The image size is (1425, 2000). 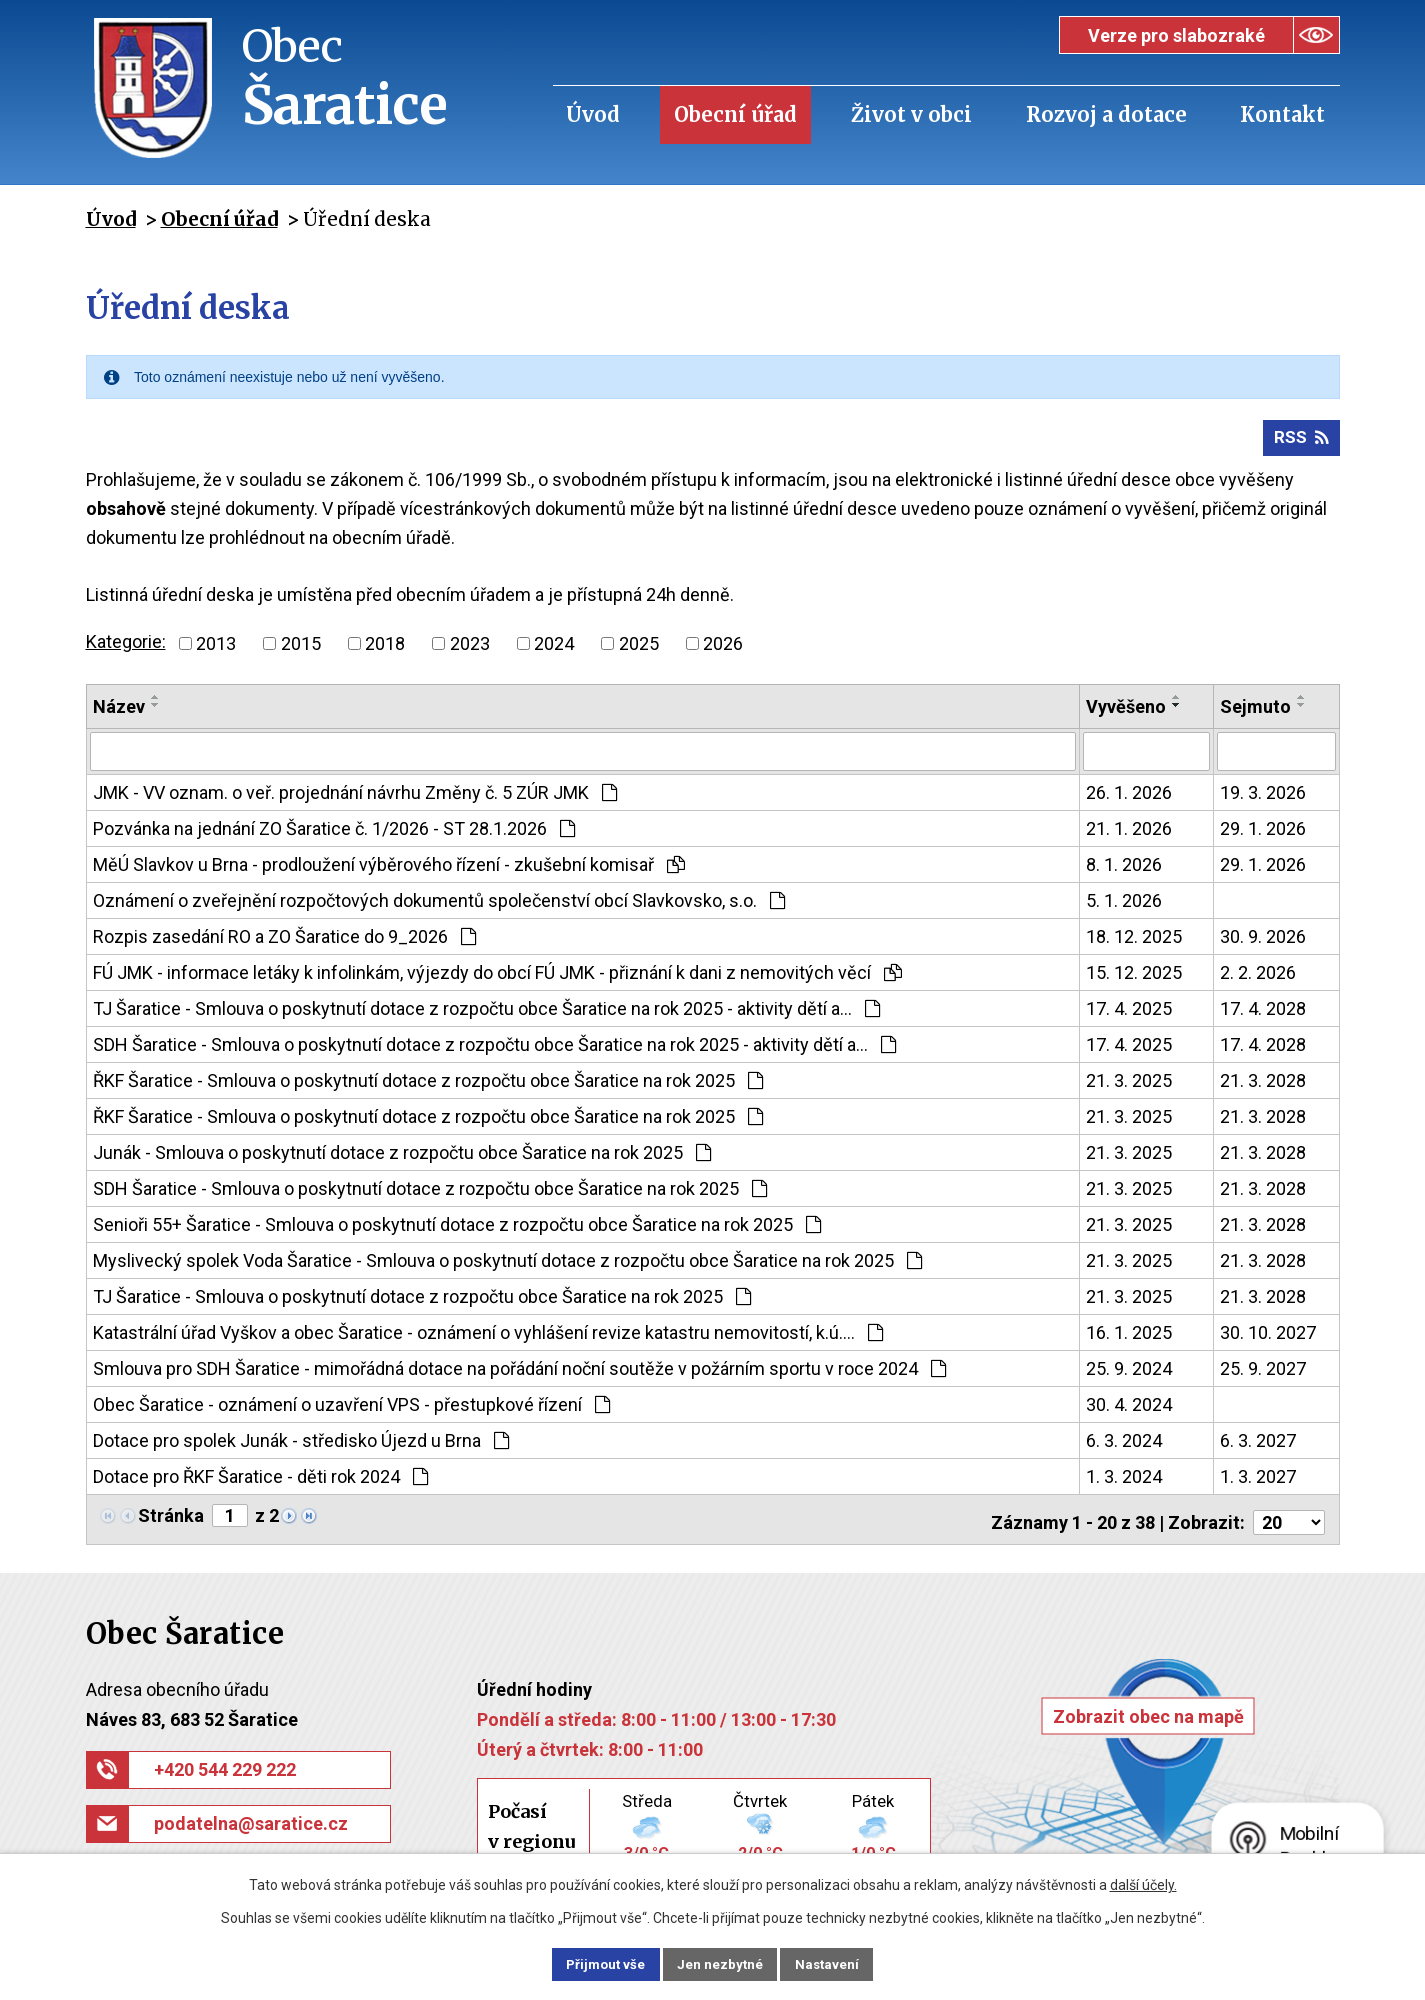 What do you see at coordinates (1300, 443) in the screenshot?
I see `RSS` at bounding box center [1300, 443].